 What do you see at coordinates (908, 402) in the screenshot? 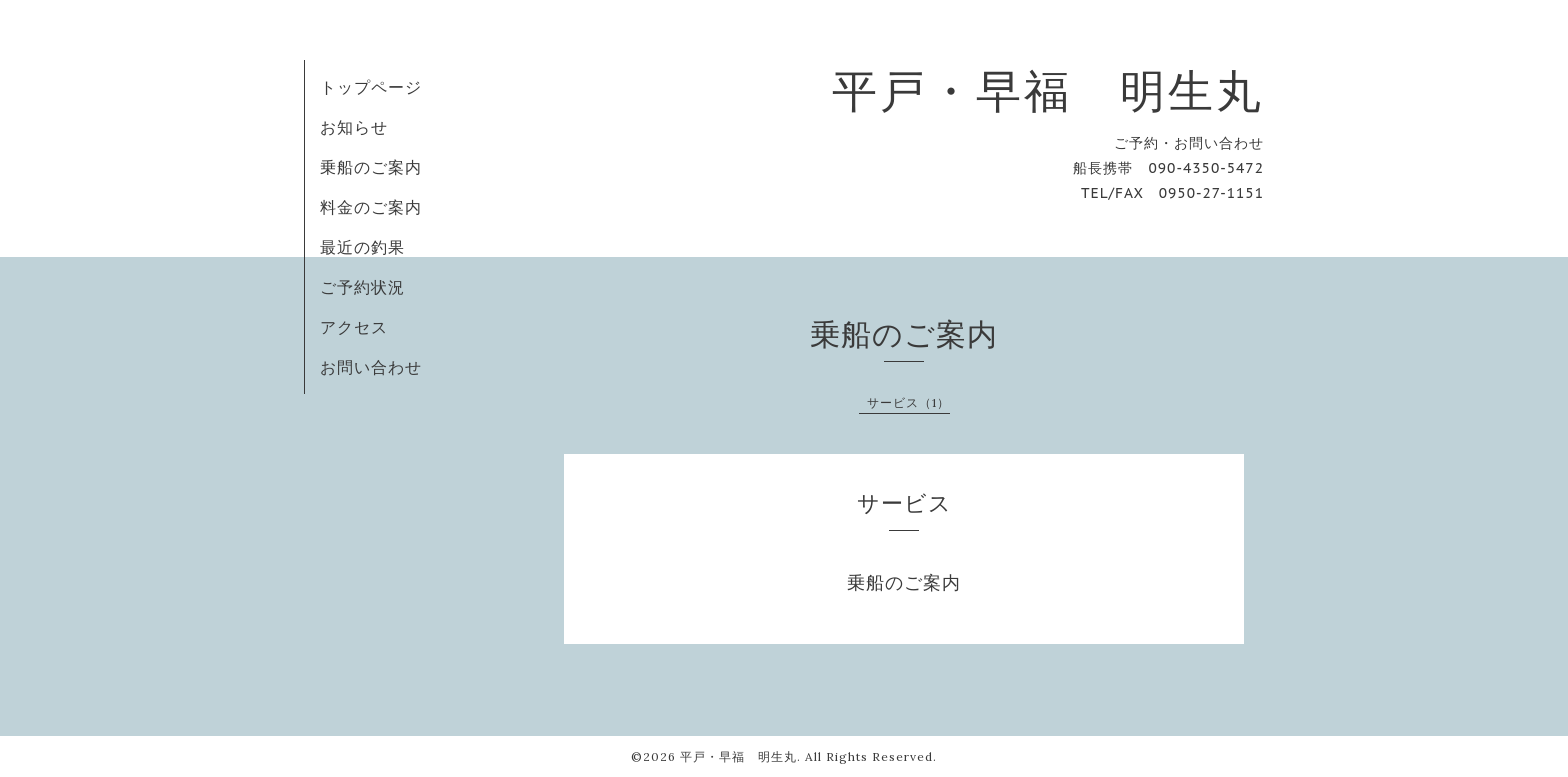
I see `サービス（1）` at bounding box center [908, 402].